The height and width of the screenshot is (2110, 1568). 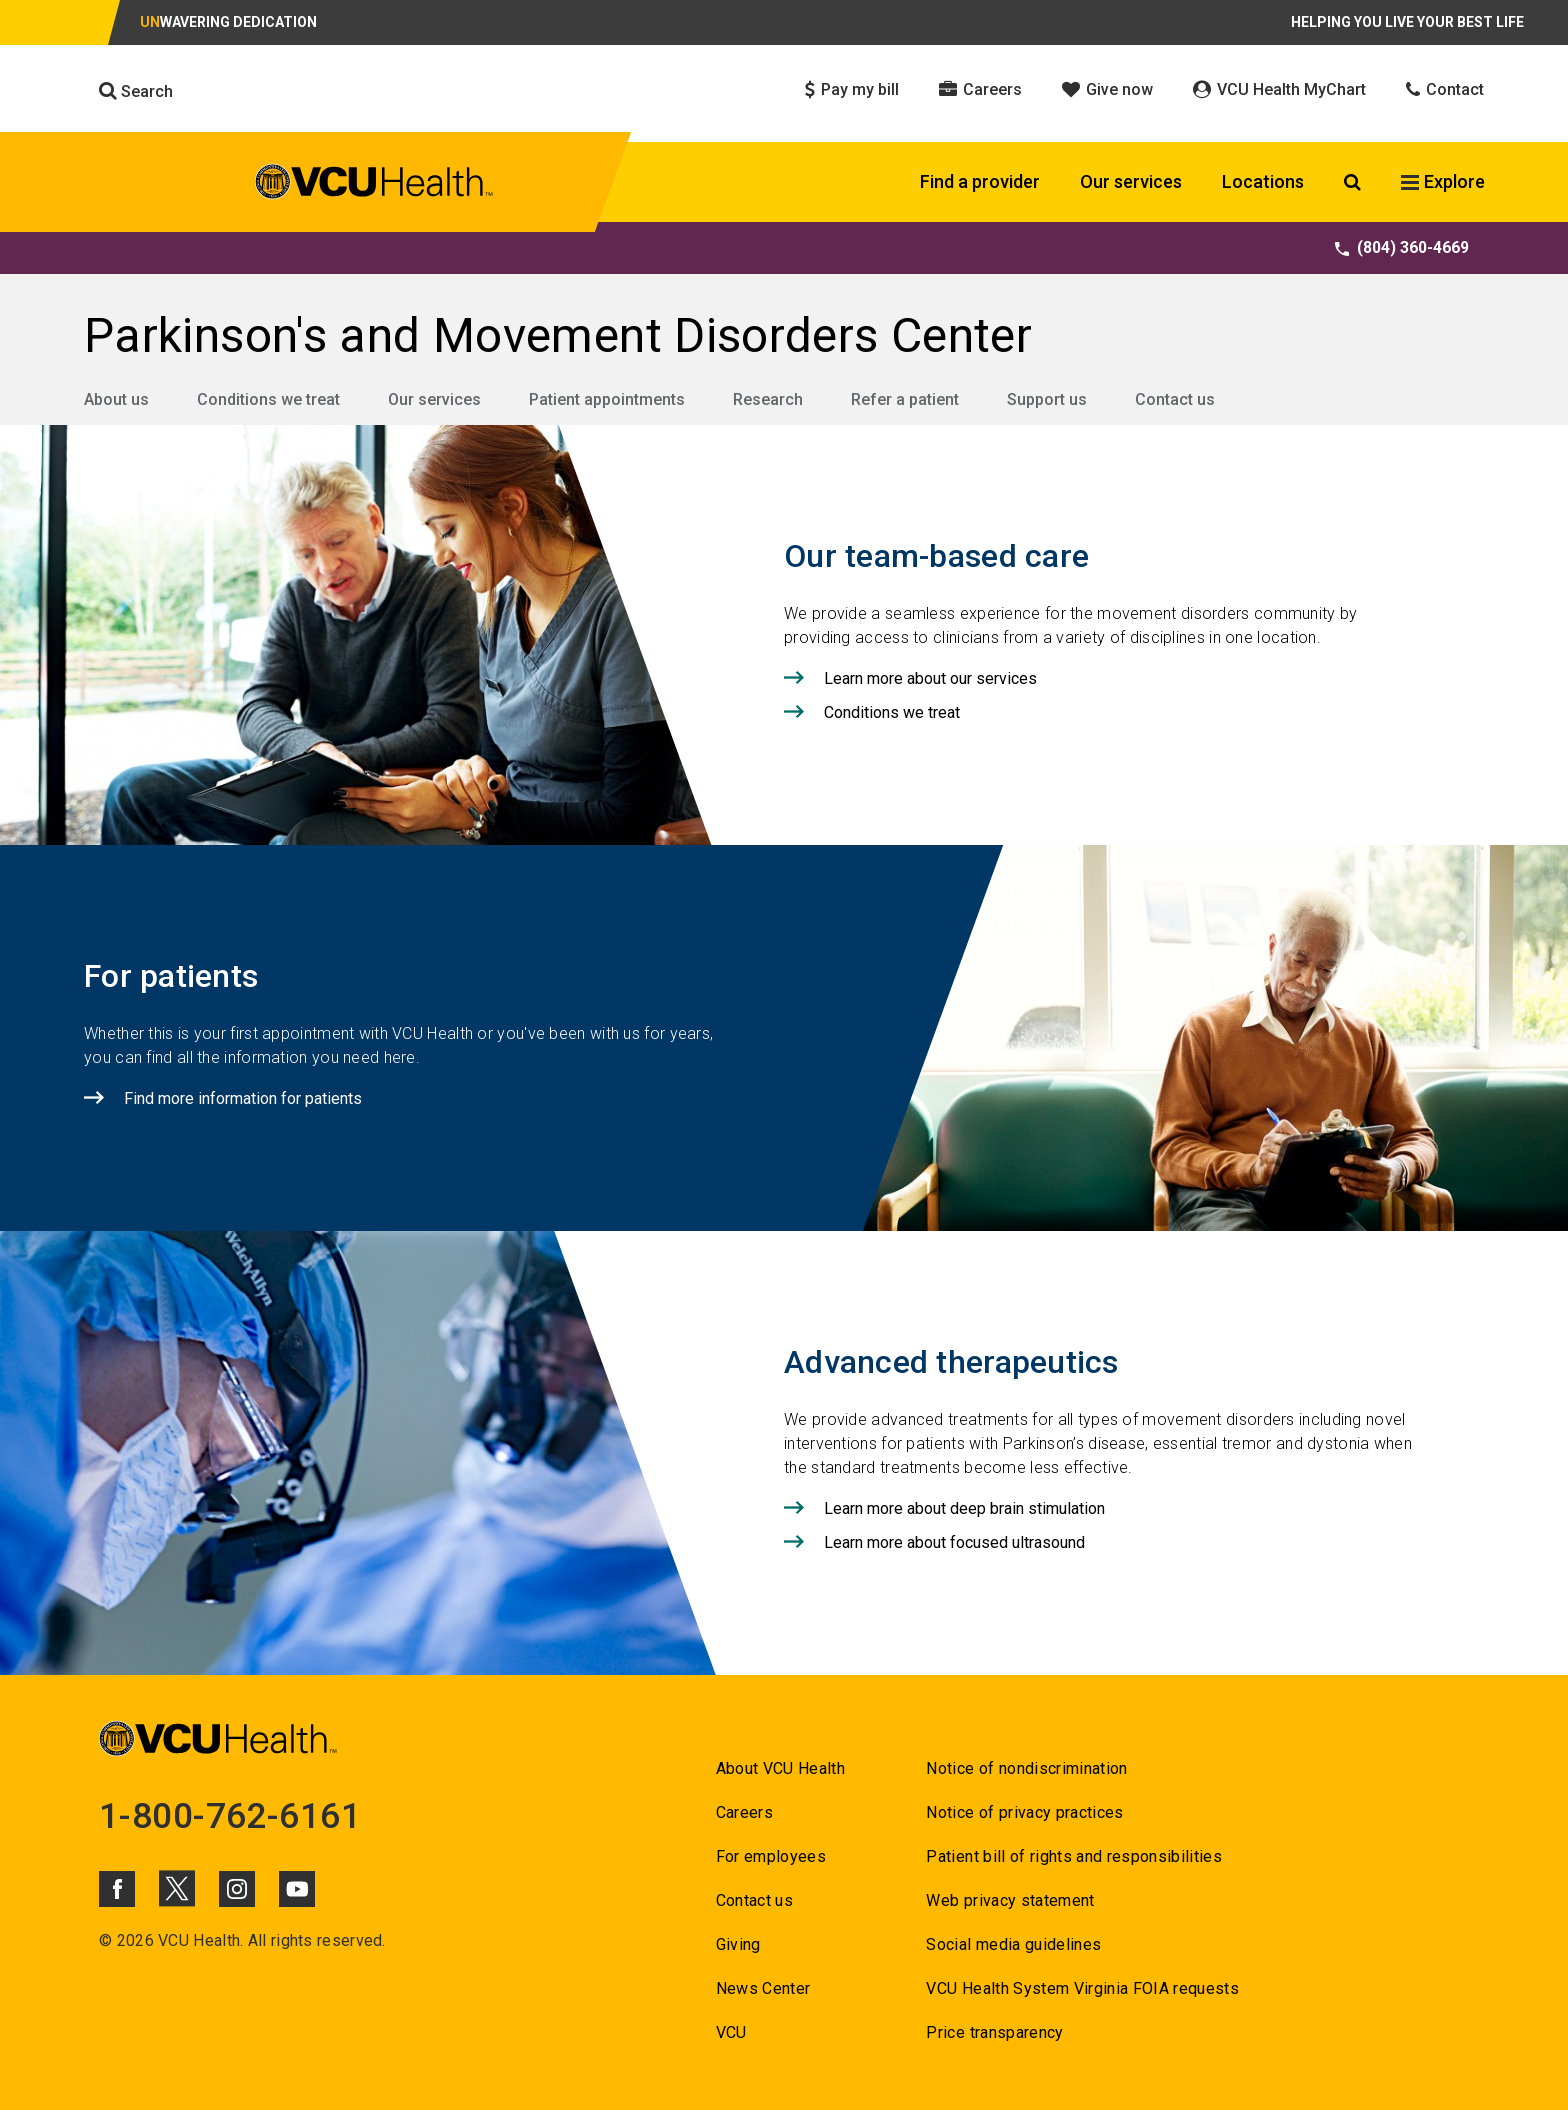 I want to click on Contact us [Go to Contact us], so click(x=1175, y=399).